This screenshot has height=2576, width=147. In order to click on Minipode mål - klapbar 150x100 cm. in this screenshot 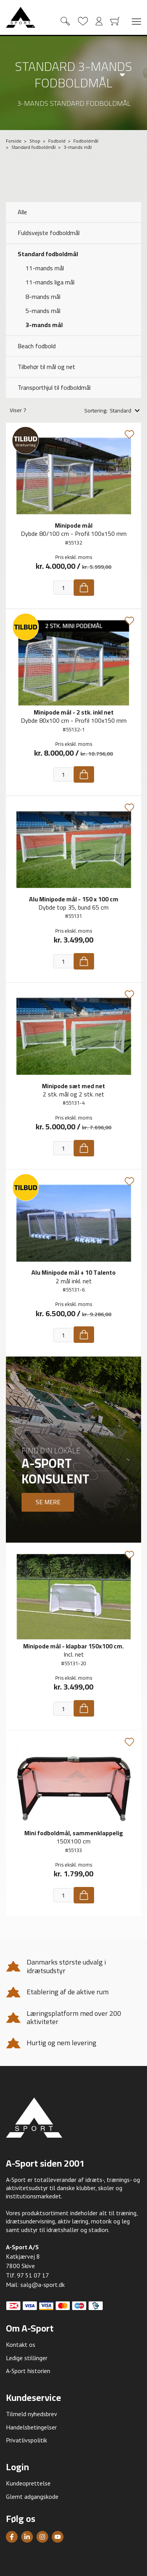, I will do `click(73, 1646)`.